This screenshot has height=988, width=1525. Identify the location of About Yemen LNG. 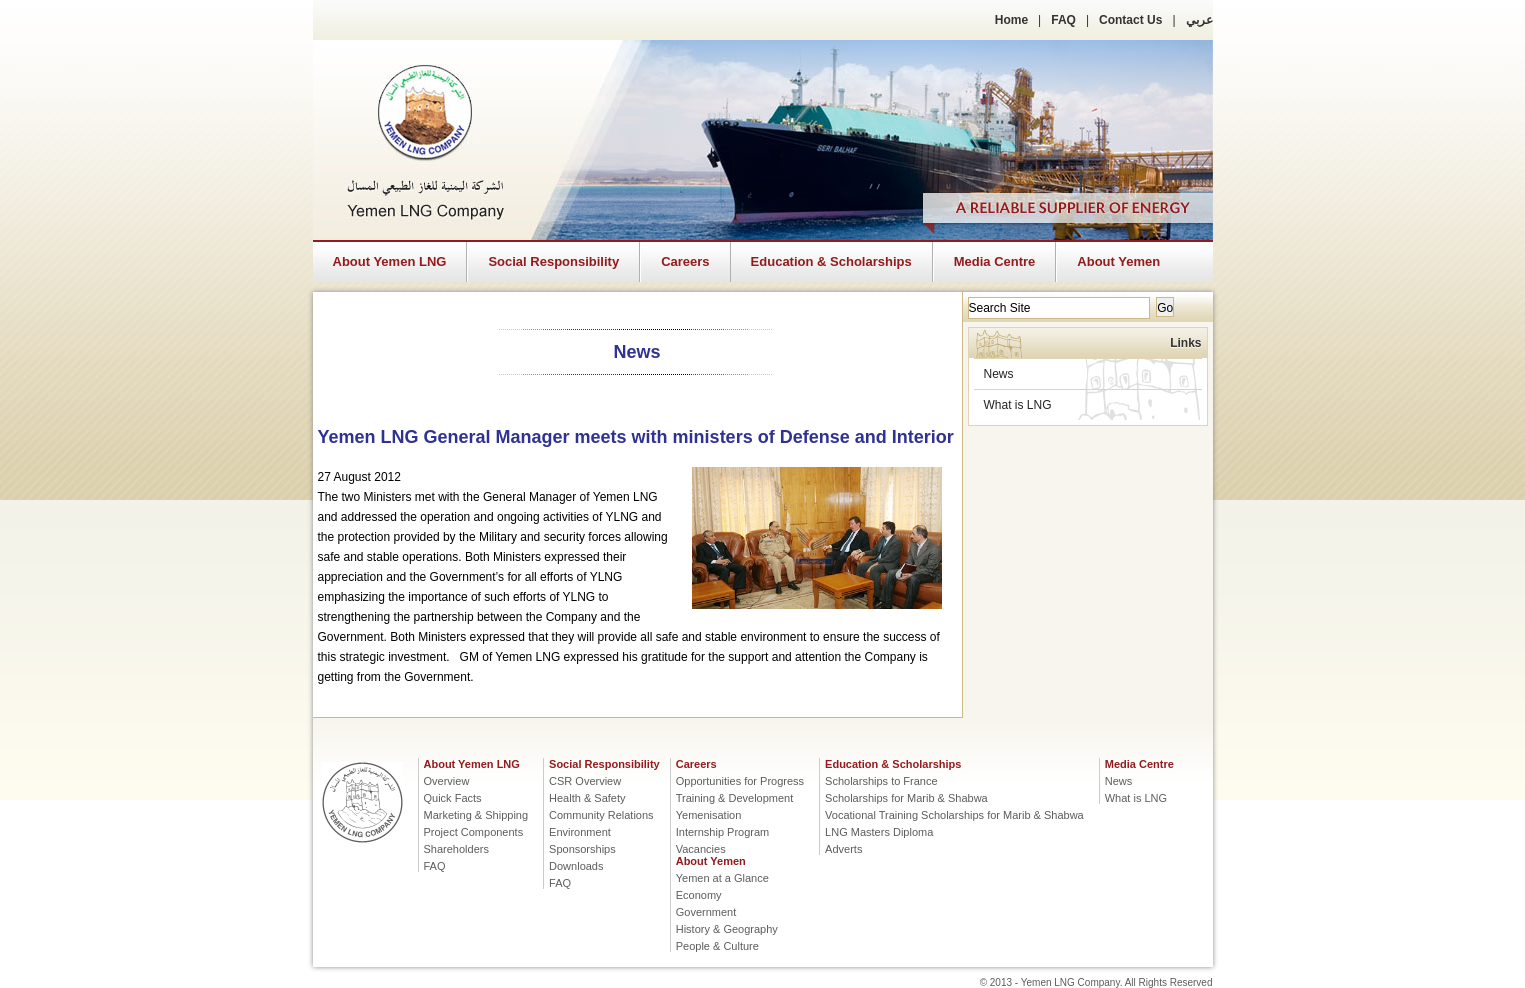
(390, 261).